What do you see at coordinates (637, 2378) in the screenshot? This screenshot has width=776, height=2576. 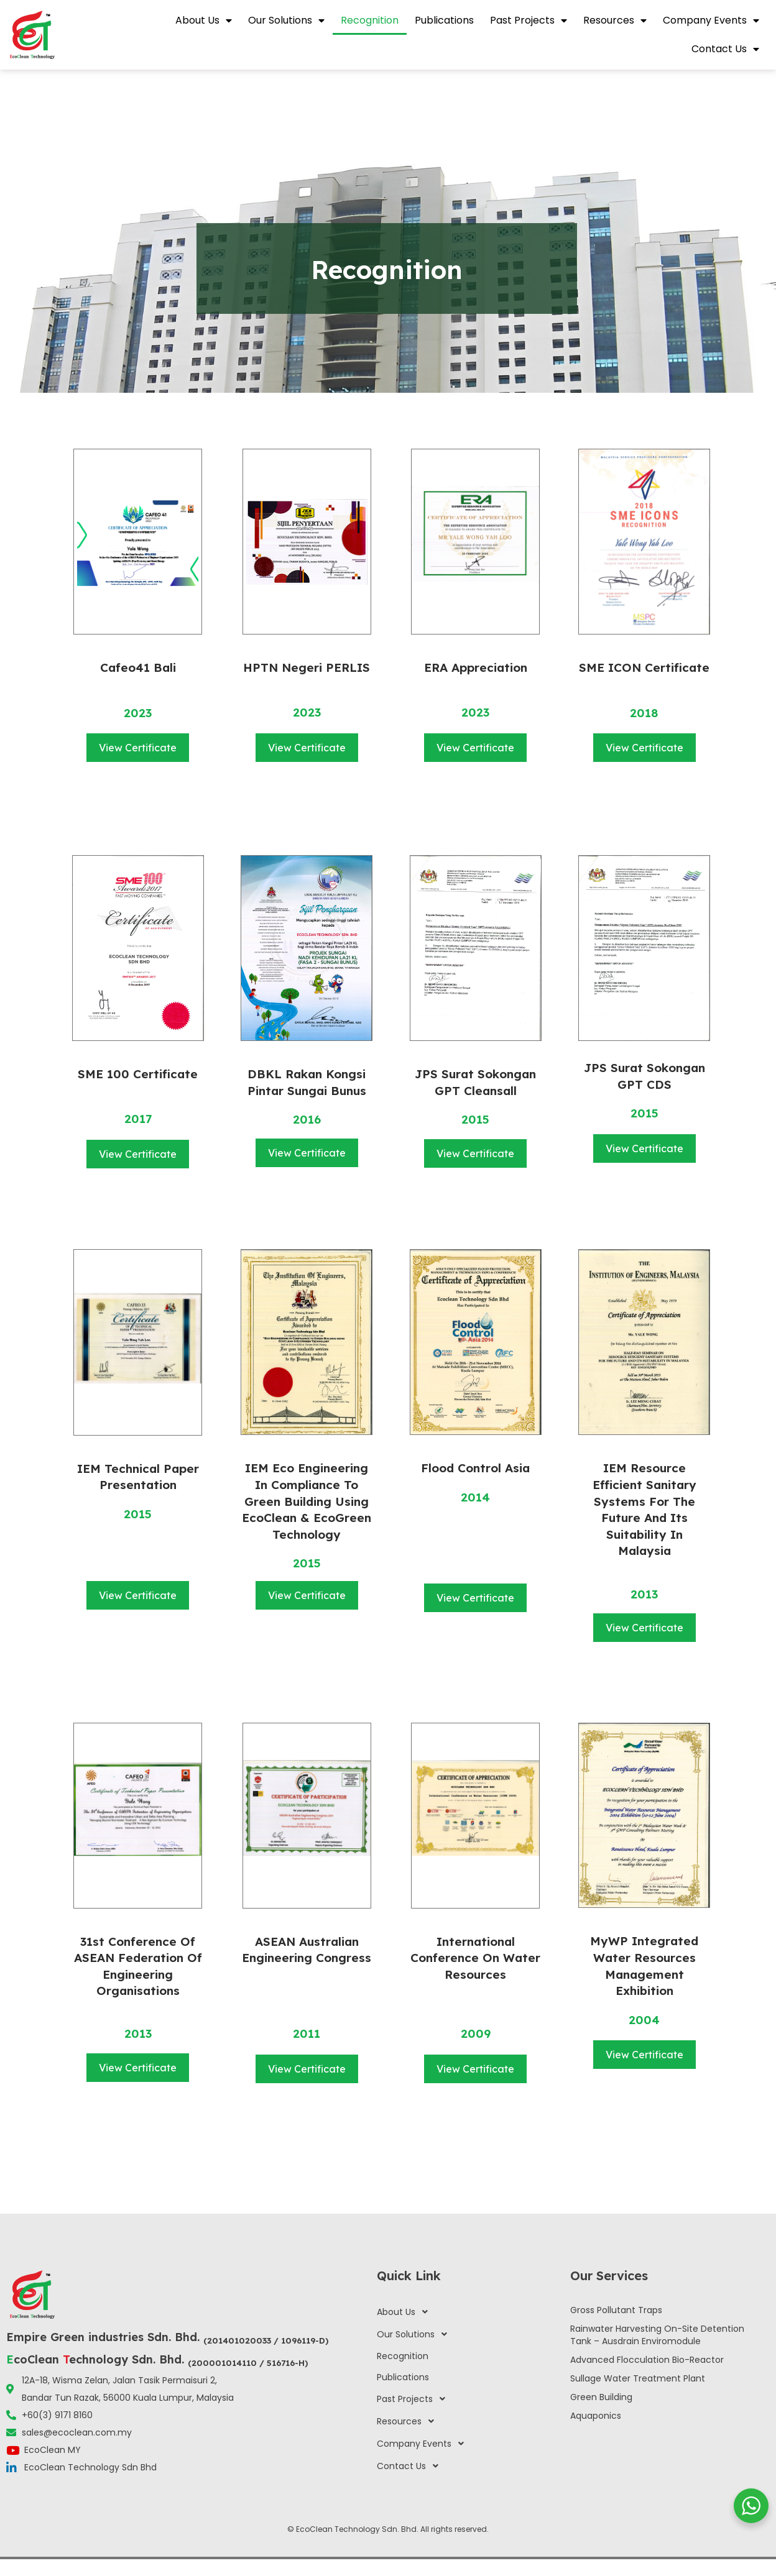 I see `Sullage Water Treatment Plant` at bounding box center [637, 2378].